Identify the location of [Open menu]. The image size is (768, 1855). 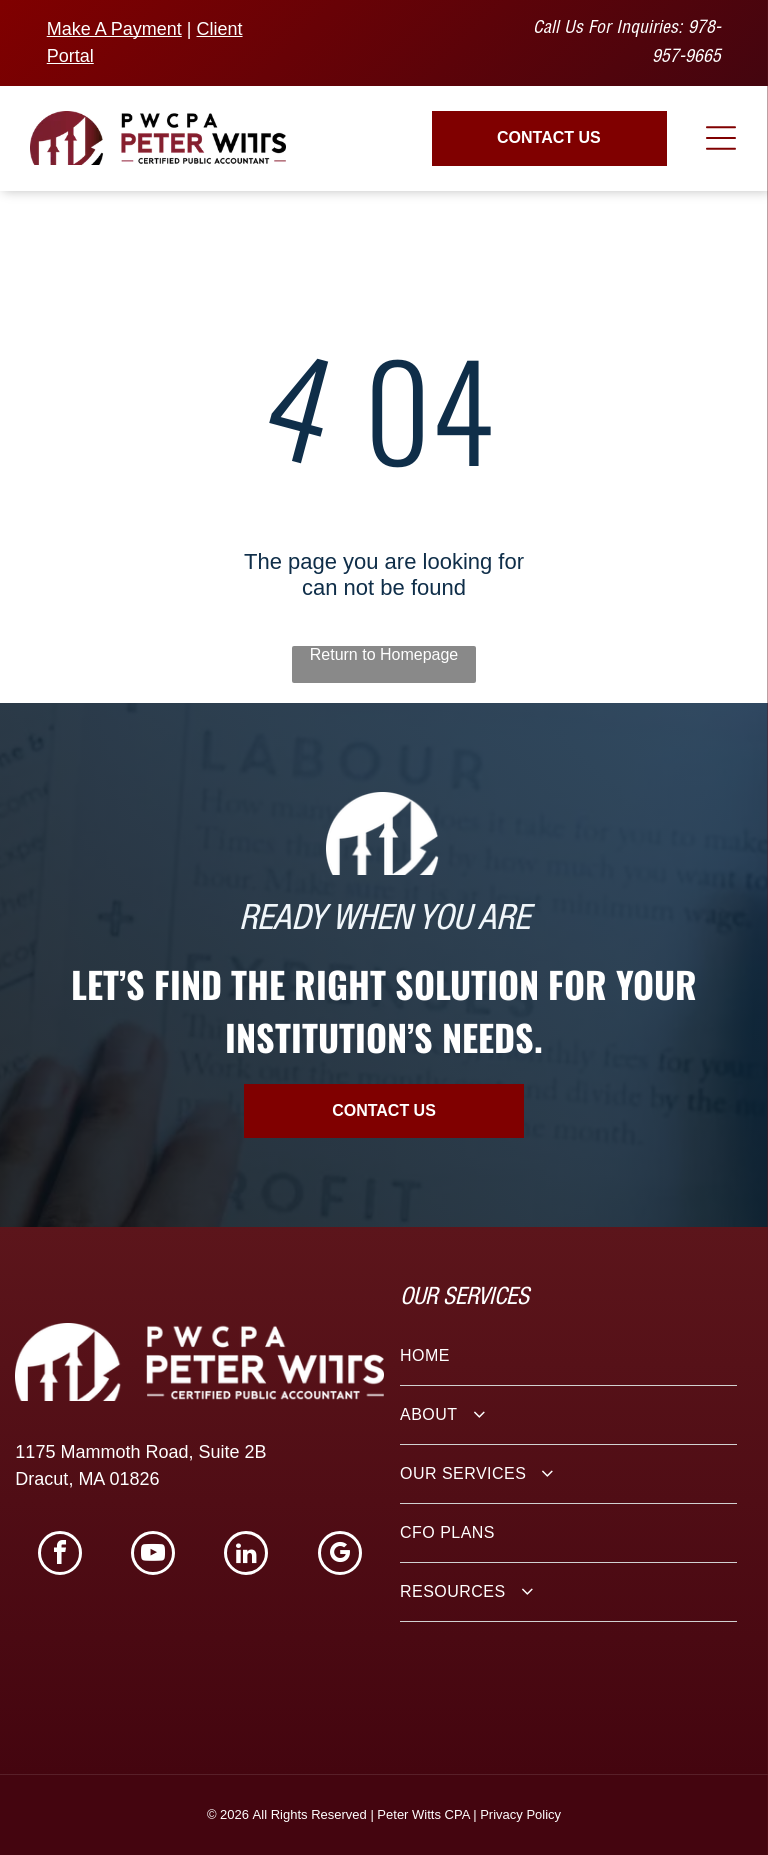
(721, 138).